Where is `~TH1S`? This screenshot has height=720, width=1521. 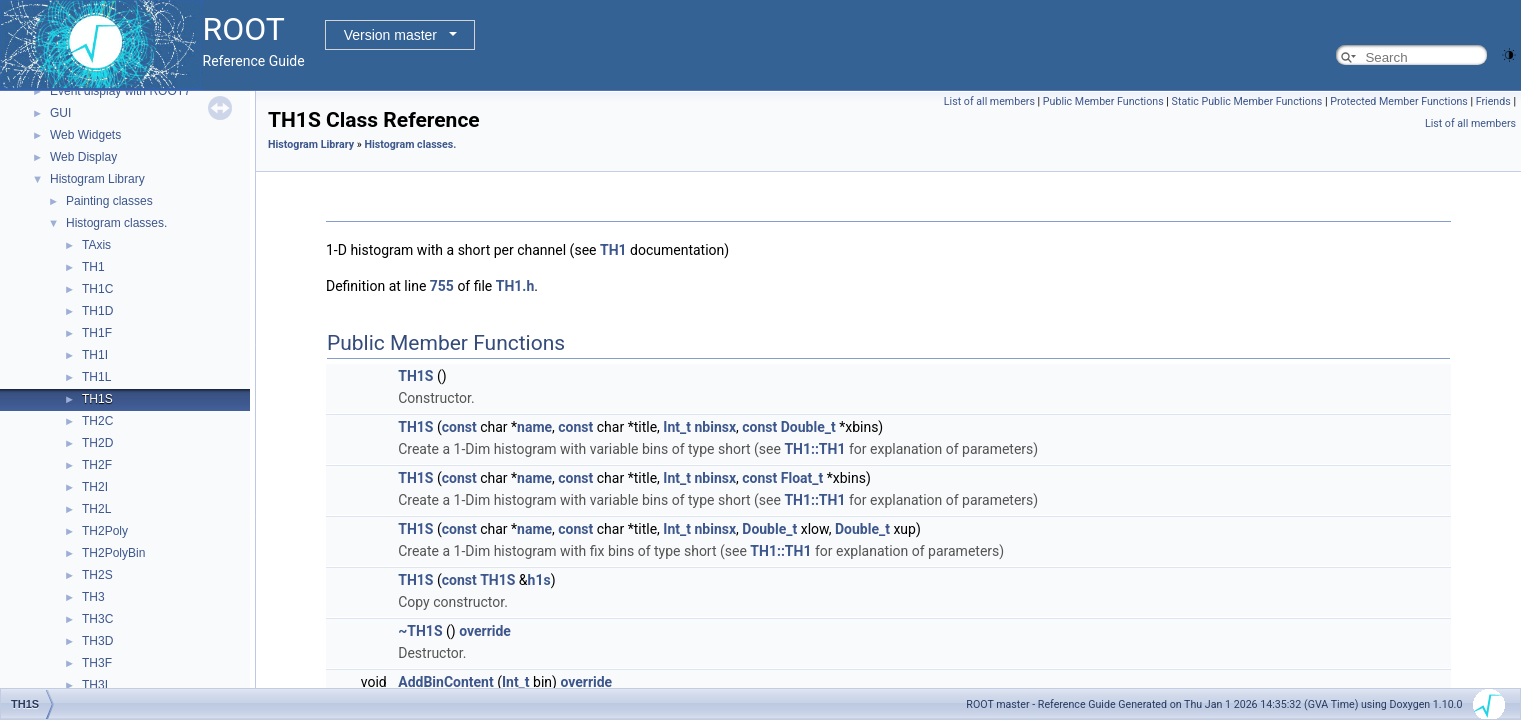 ~TH1S is located at coordinates (420, 631).